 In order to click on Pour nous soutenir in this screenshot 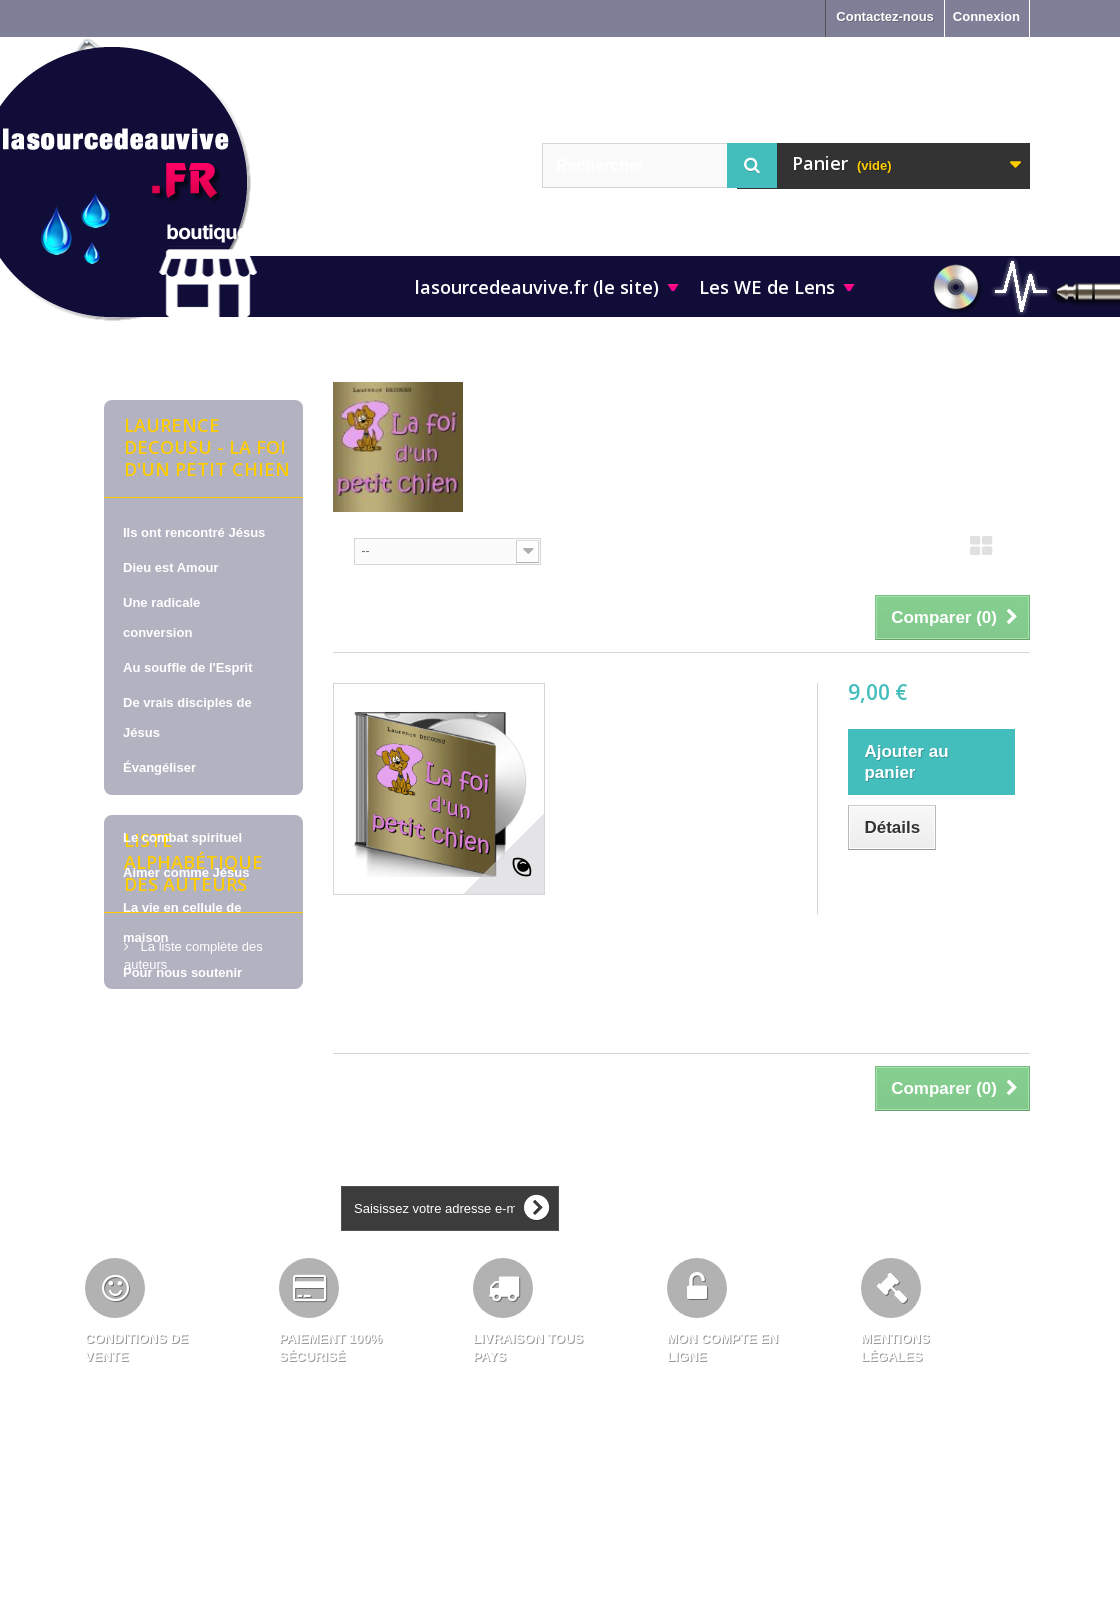, I will do `click(182, 972)`.